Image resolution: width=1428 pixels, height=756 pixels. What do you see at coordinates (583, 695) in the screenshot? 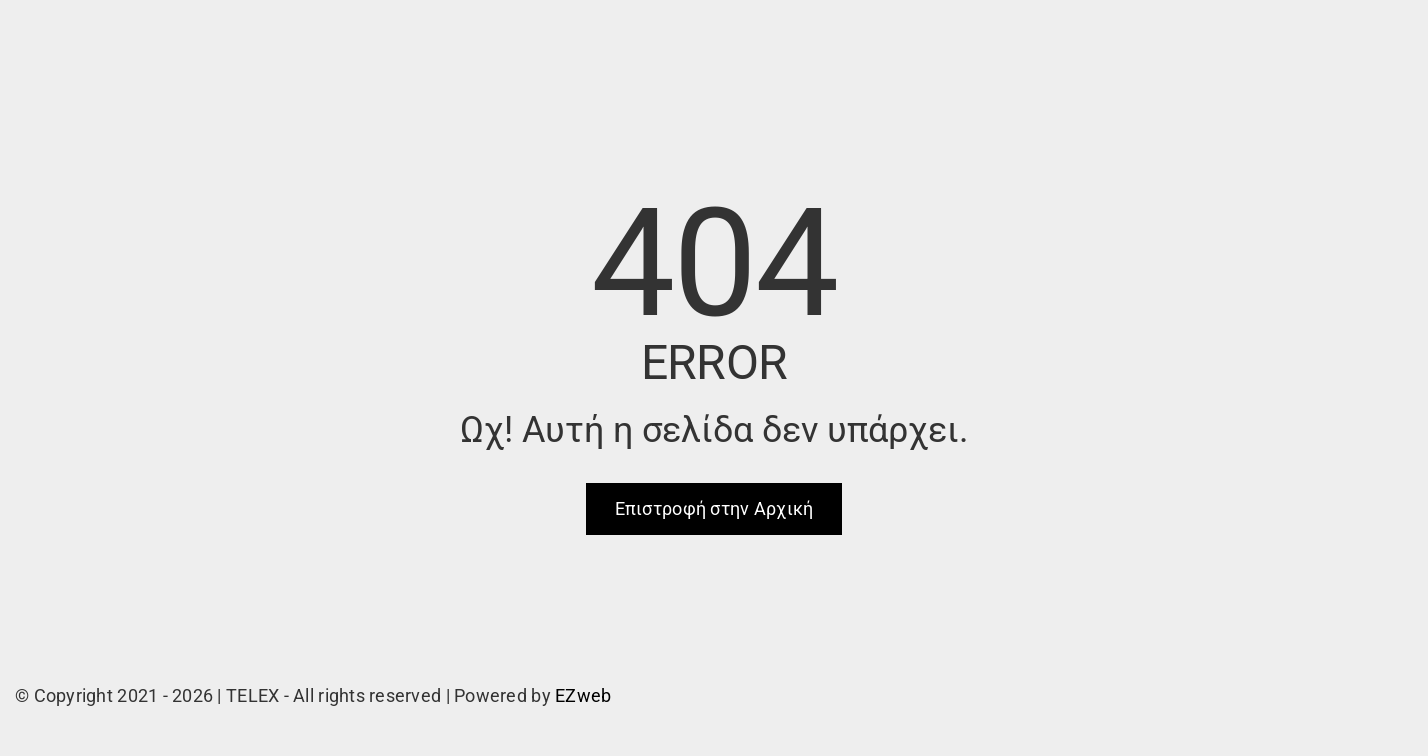
I see `EZweb` at bounding box center [583, 695].